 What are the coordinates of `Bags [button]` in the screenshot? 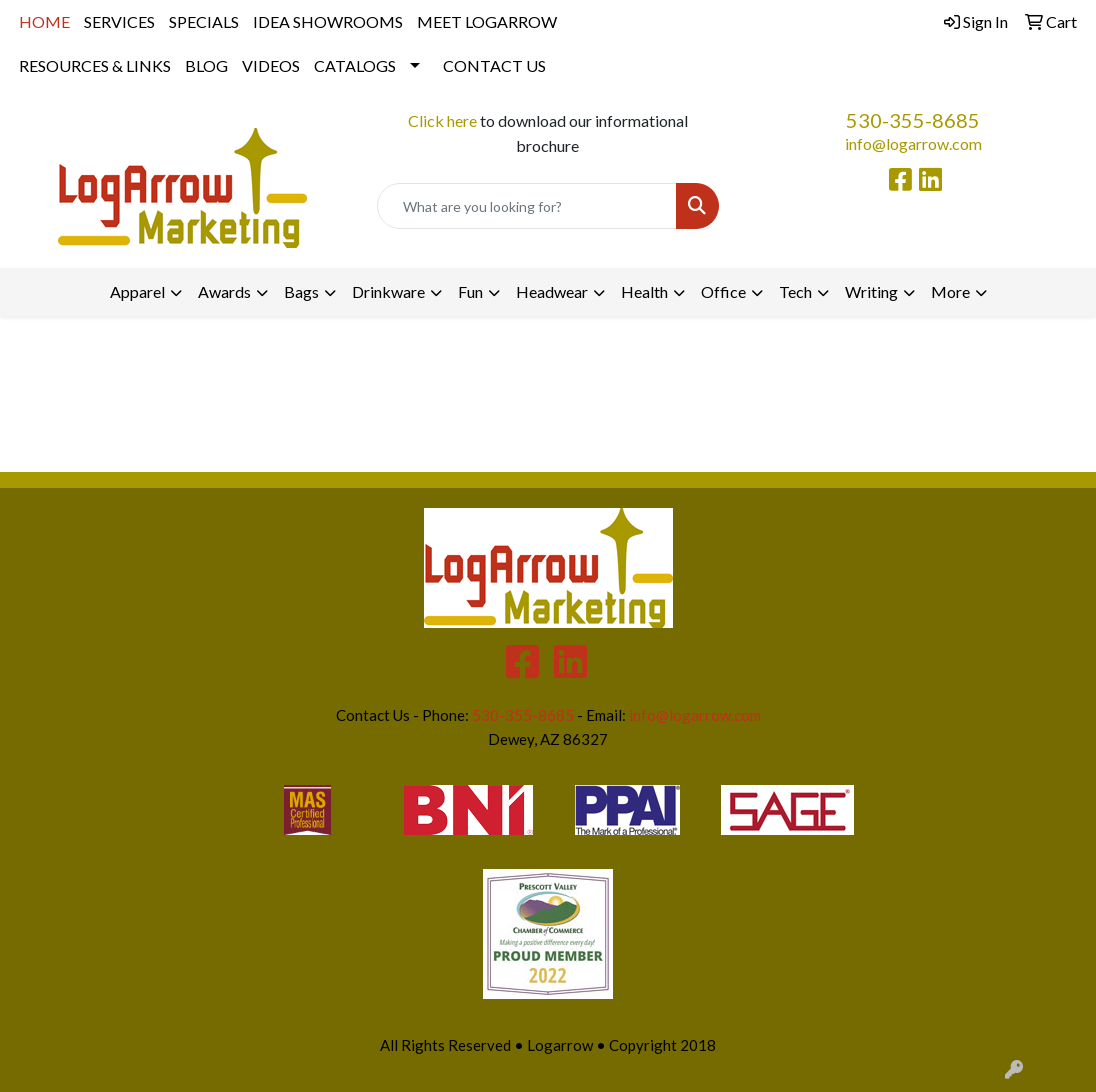 It's located at (301, 291).